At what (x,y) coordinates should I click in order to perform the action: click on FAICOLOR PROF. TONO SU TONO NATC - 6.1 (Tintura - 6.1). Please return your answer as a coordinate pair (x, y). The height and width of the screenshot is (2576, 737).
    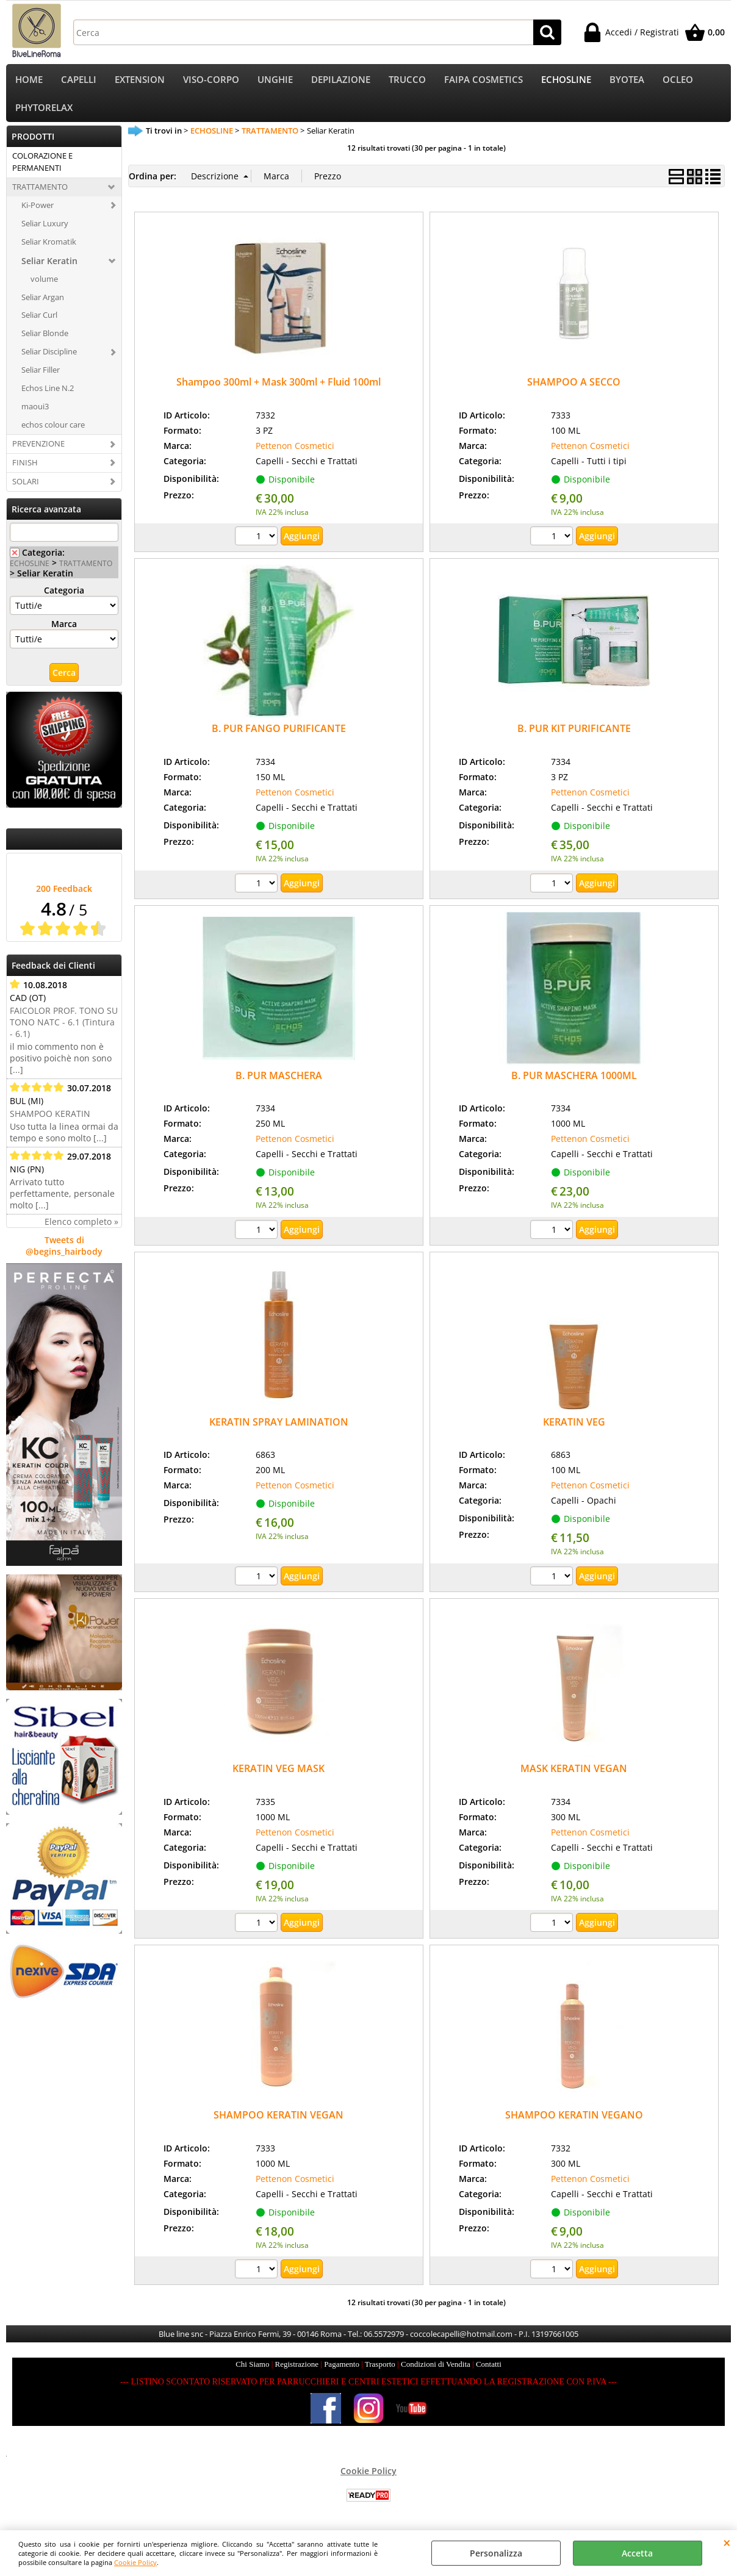
    Looking at the image, I should click on (64, 1030).